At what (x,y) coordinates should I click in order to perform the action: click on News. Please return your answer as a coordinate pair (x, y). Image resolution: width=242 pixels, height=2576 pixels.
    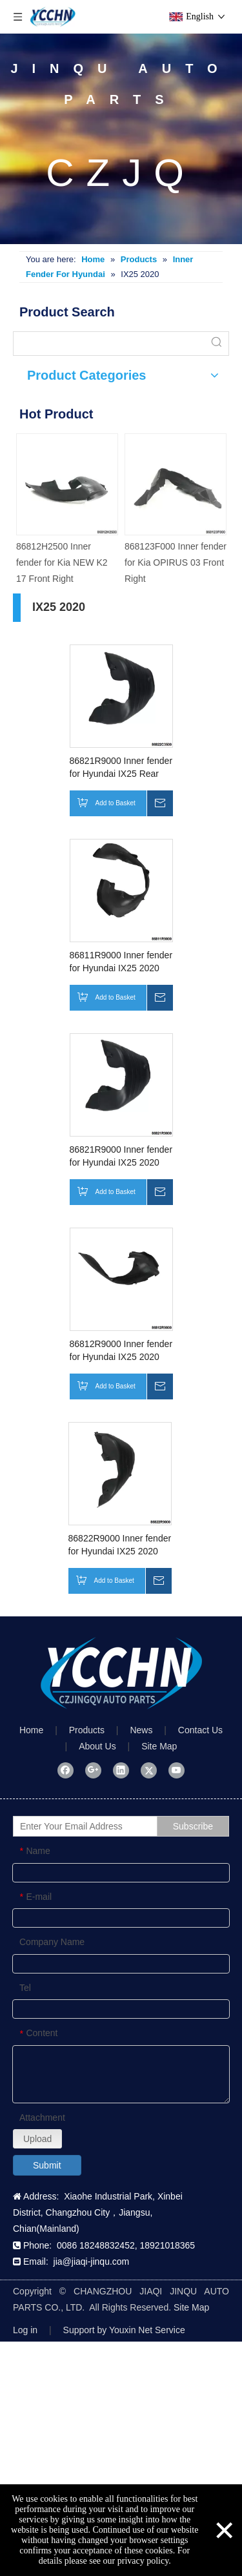
    Looking at the image, I should click on (141, 1730).